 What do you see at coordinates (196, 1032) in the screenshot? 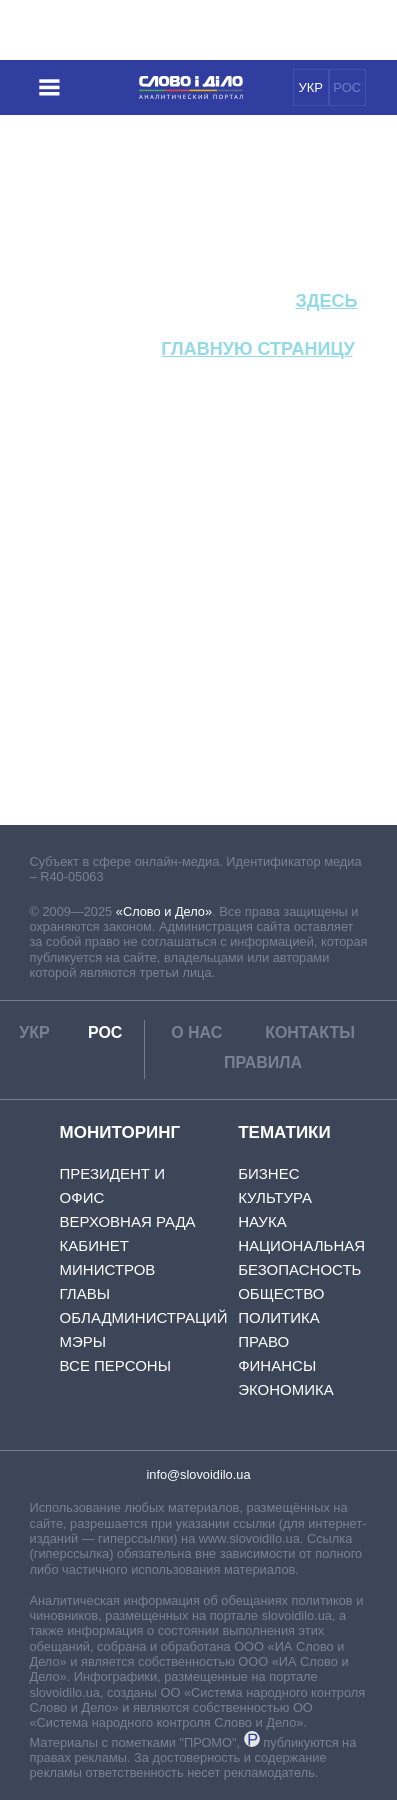
I see `О нас` at bounding box center [196, 1032].